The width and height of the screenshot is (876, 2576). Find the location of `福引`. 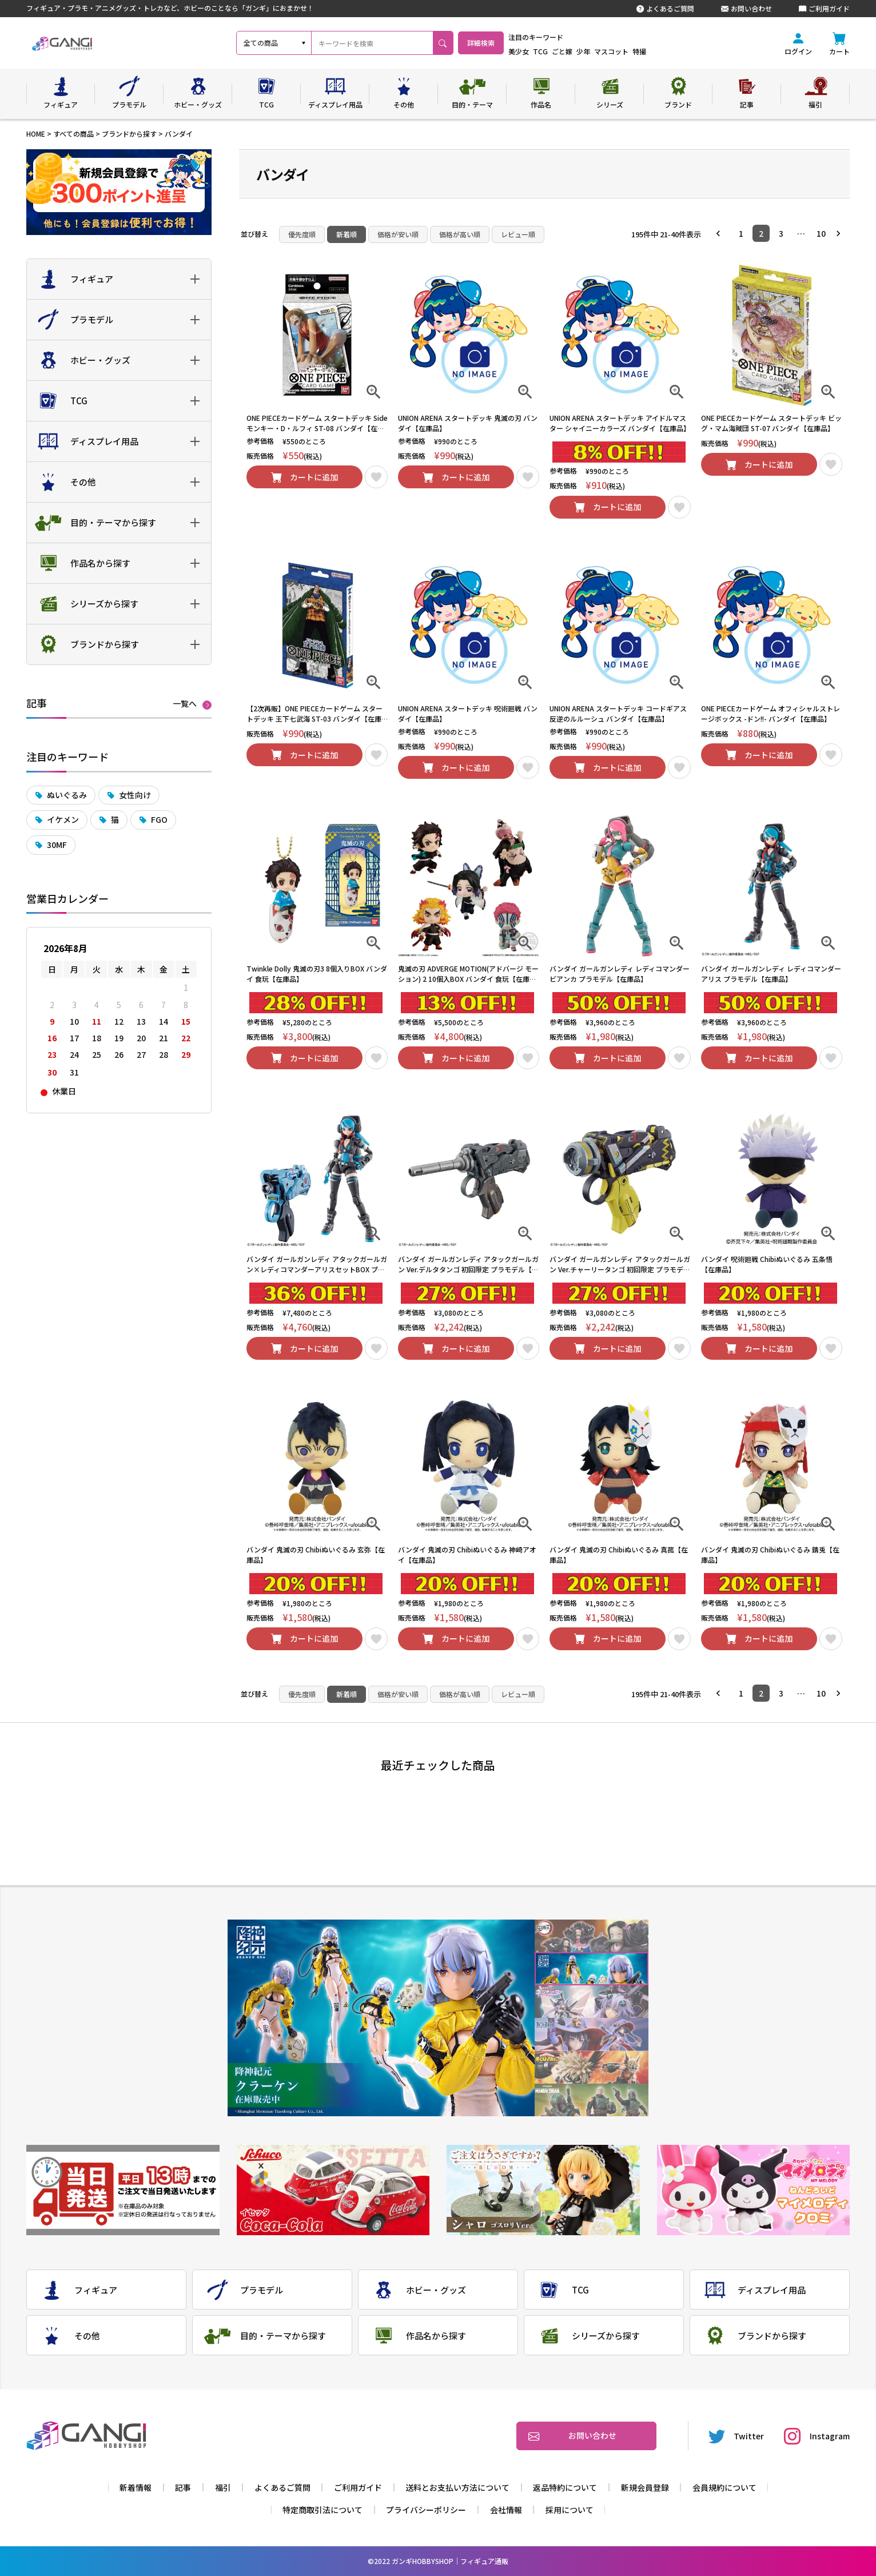

福引 is located at coordinates (223, 2487).